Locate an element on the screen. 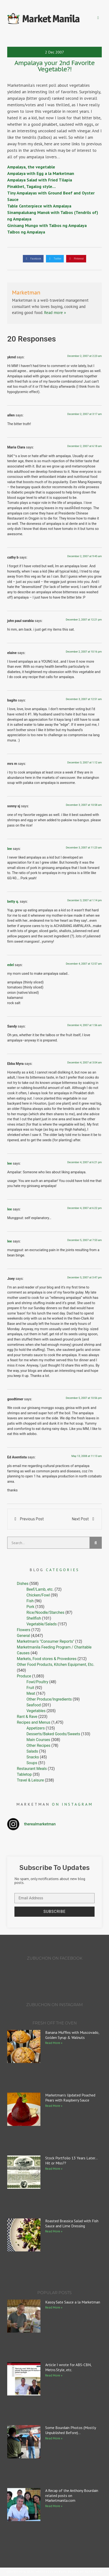 The width and height of the screenshot is (109, 2576). Read More » [Read more about Some Bourdain Photos (Mostly Unpublished Before)…] is located at coordinates (53, 2438).